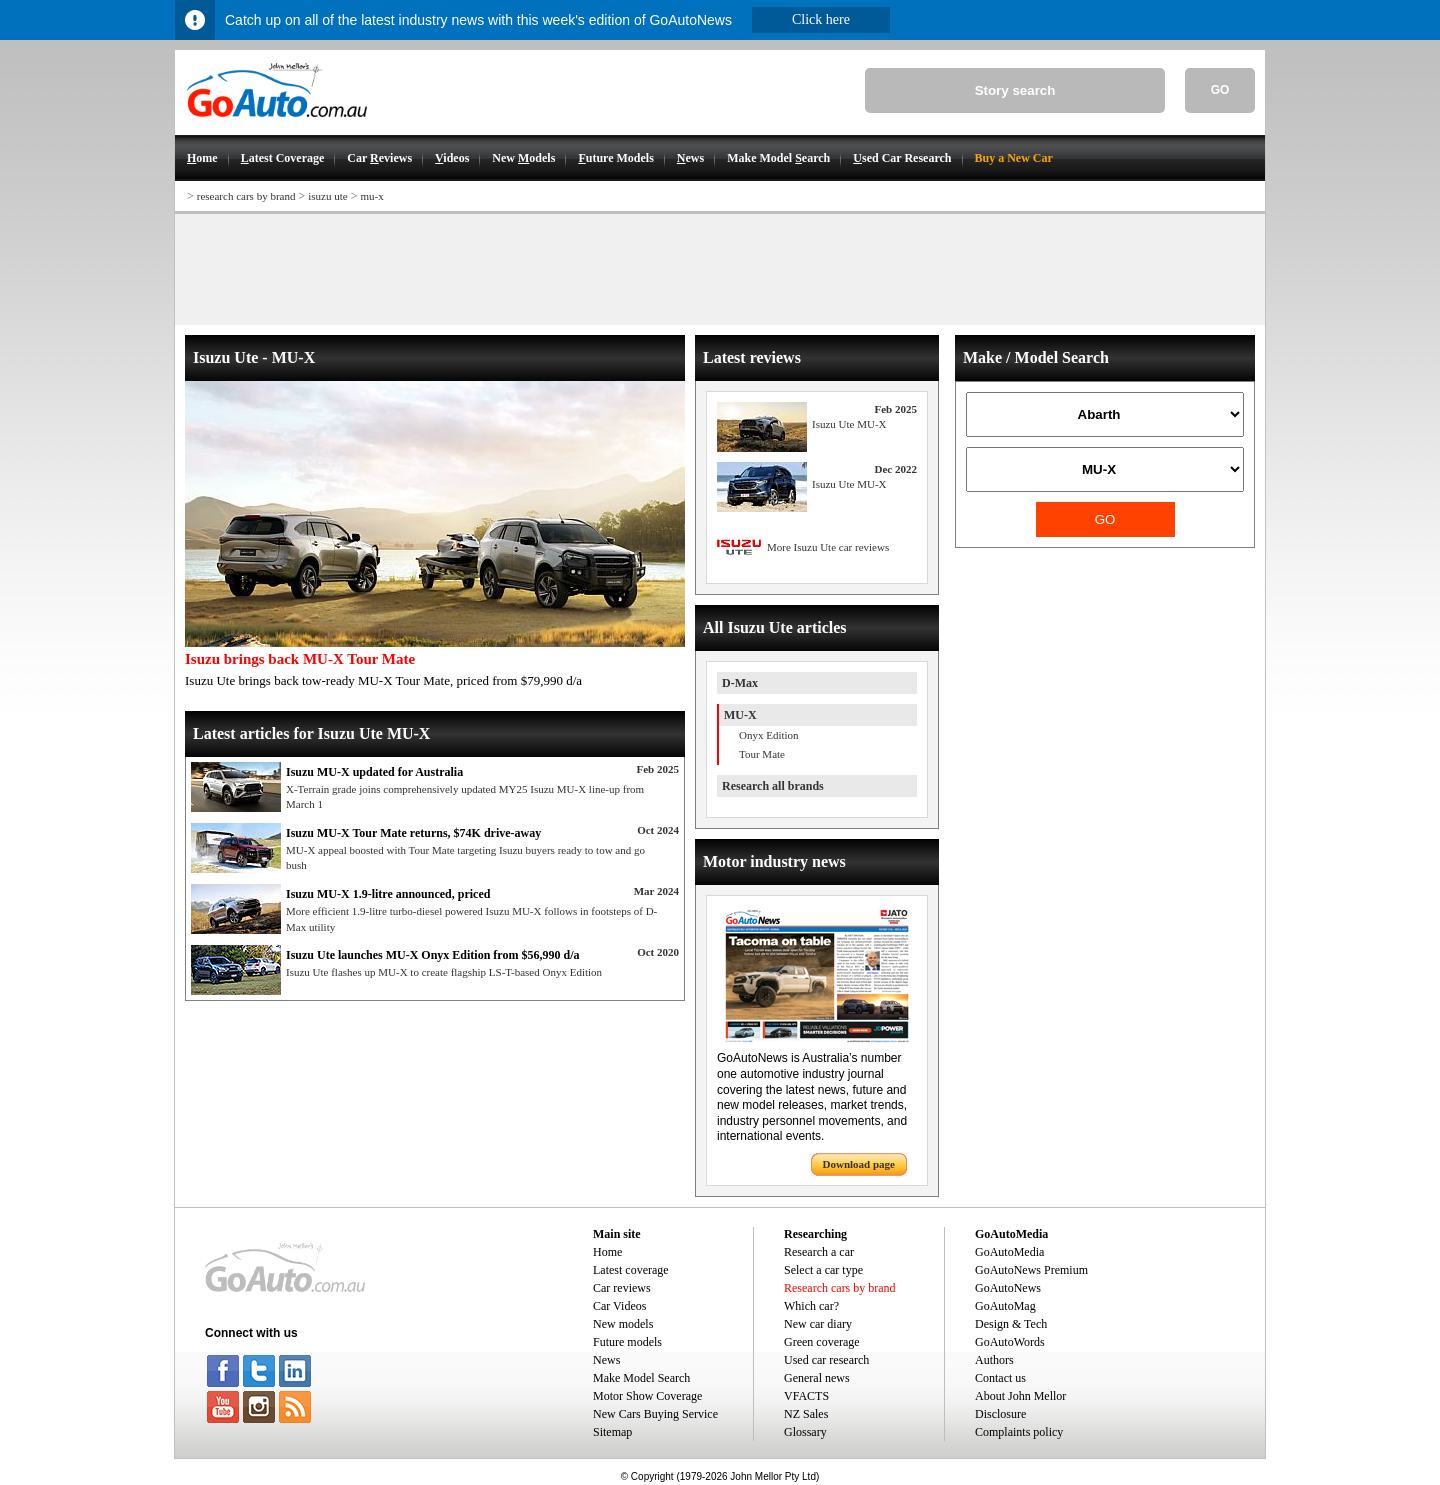 The height and width of the screenshot is (1485, 1440). I want to click on isuzu ute, so click(327, 196).